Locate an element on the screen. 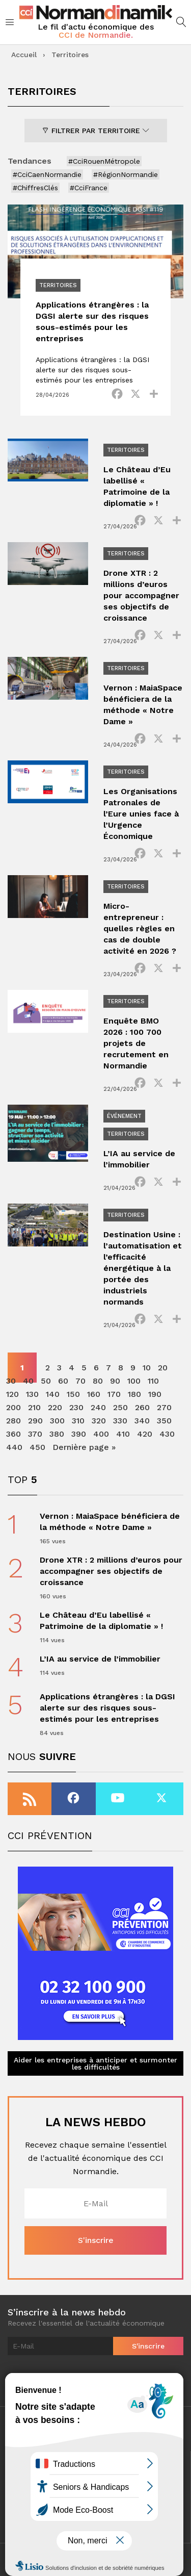 This screenshot has width=191, height=2576. 250 is located at coordinates (120, 1407).